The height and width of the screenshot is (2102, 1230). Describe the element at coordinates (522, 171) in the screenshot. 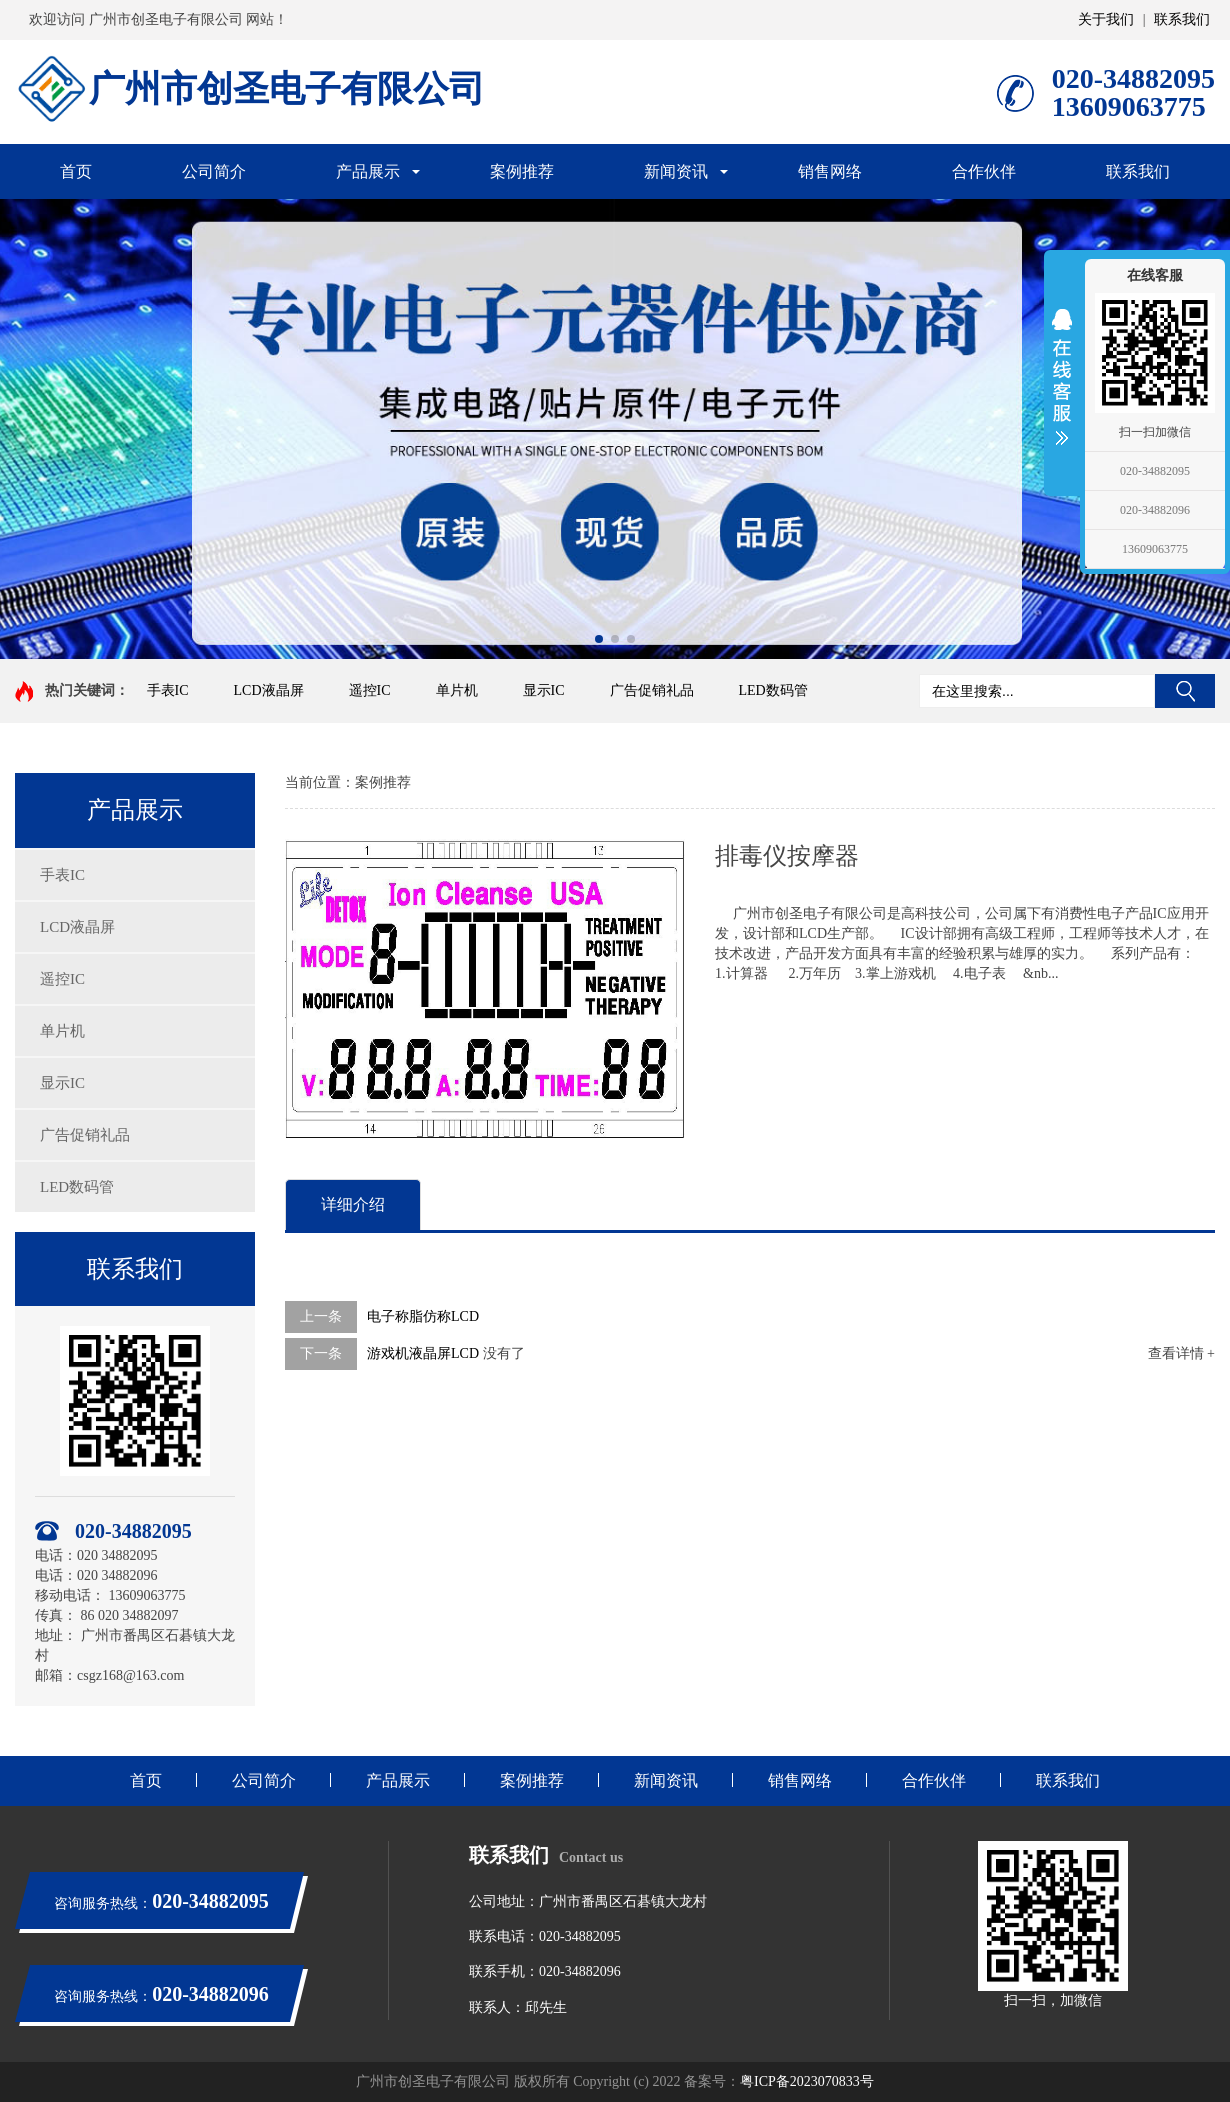

I see `案例推荐` at that location.